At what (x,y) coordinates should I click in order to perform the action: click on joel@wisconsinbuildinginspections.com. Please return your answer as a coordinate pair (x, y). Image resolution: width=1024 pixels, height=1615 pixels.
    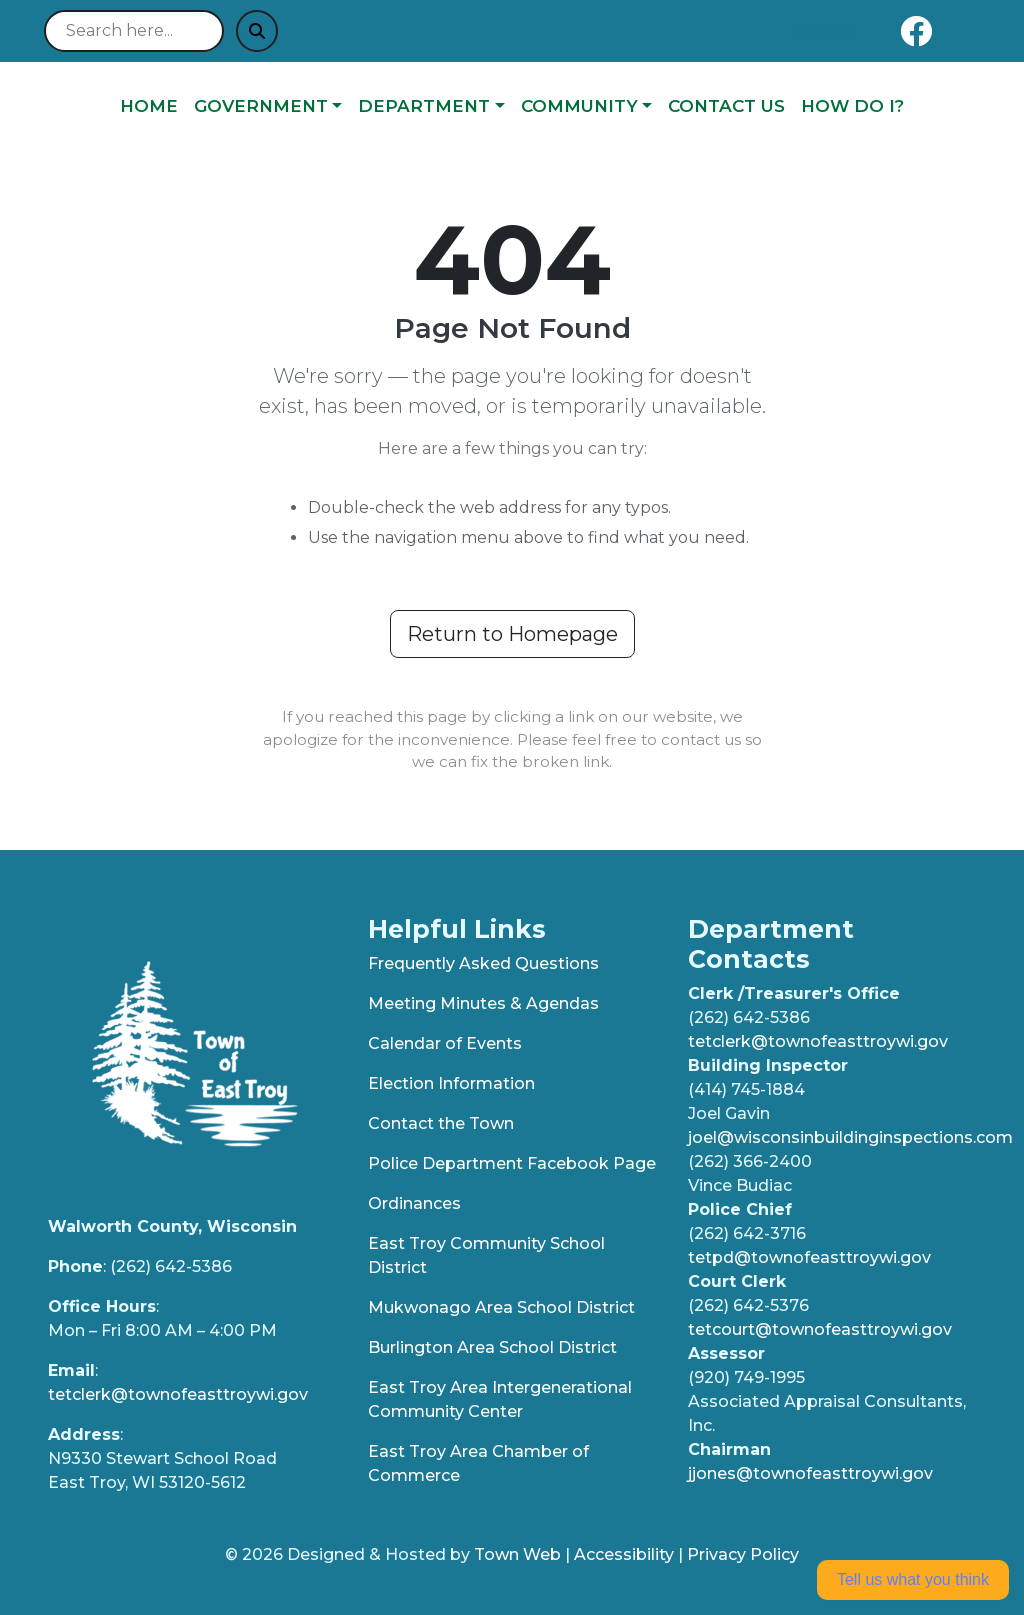
    Looking at the image, I should click on (850, 1137).